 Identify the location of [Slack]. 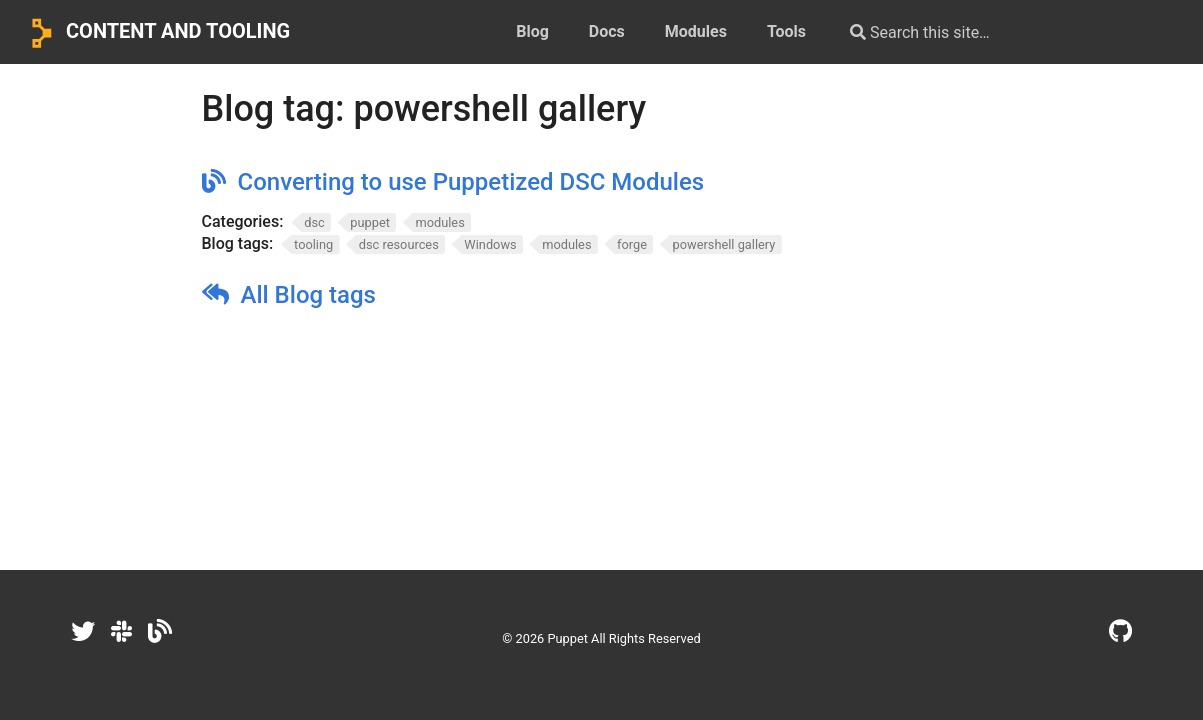
(121, 632).